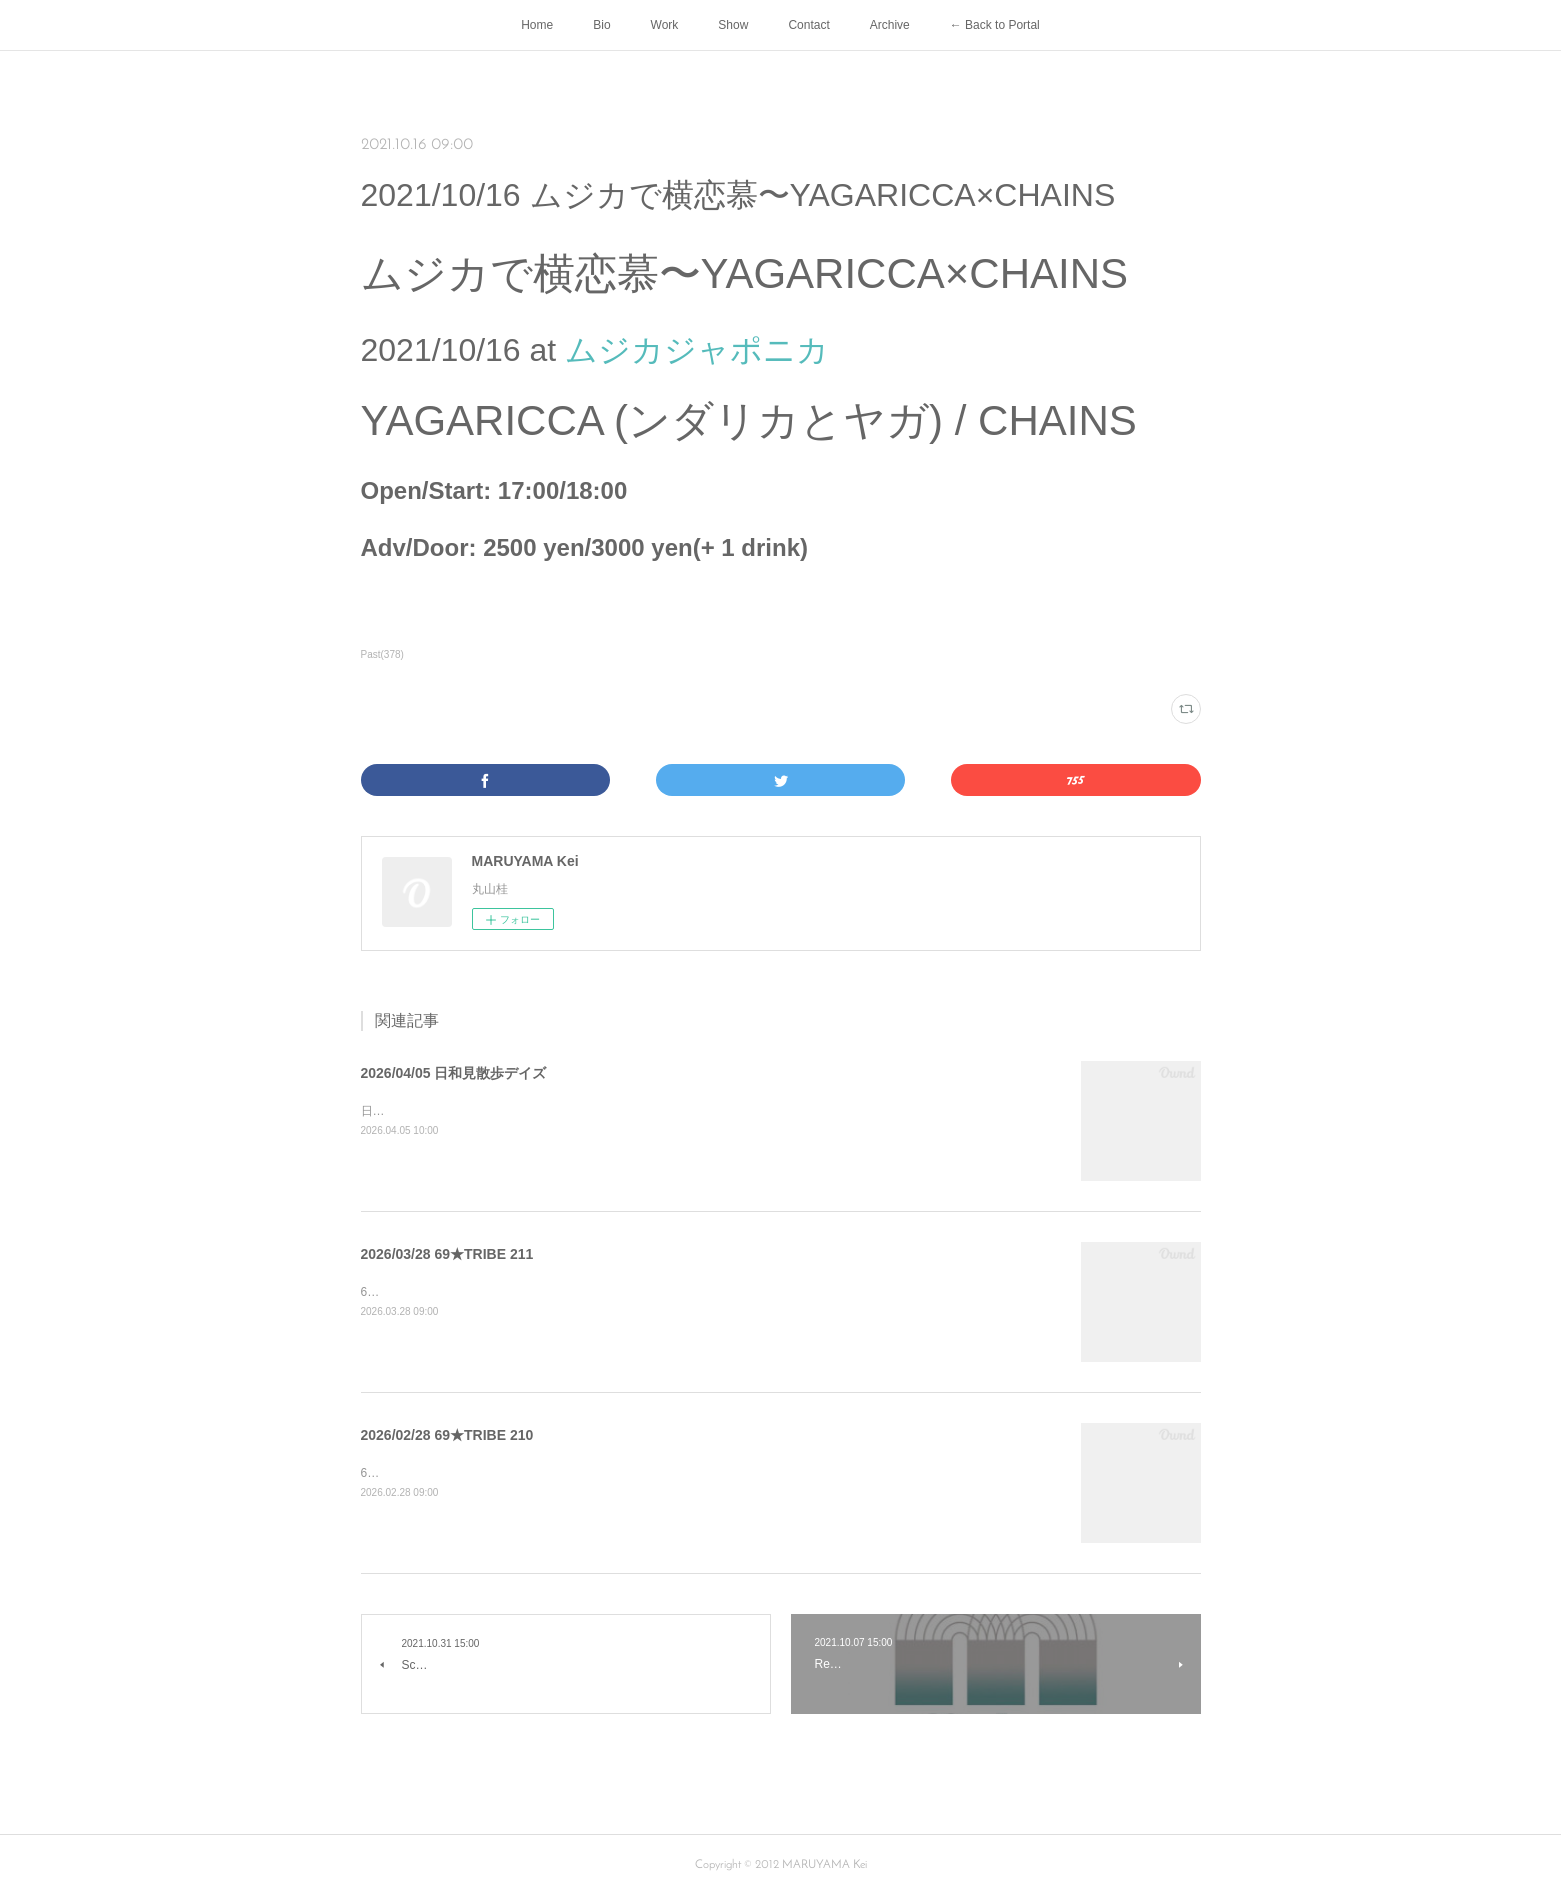  I want to click on Work, so click(665, 25).